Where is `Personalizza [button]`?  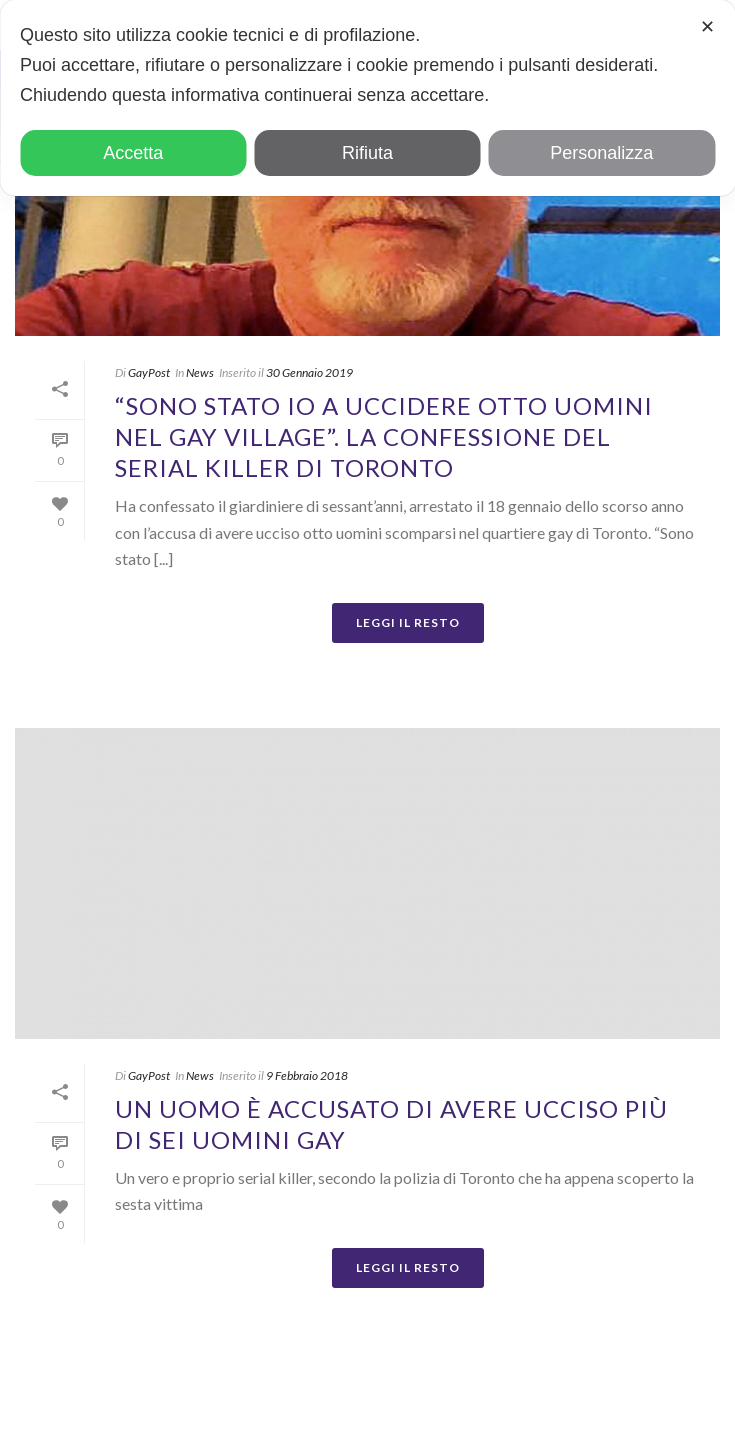
Personalizza [button] is located at coordinates (601, 153).